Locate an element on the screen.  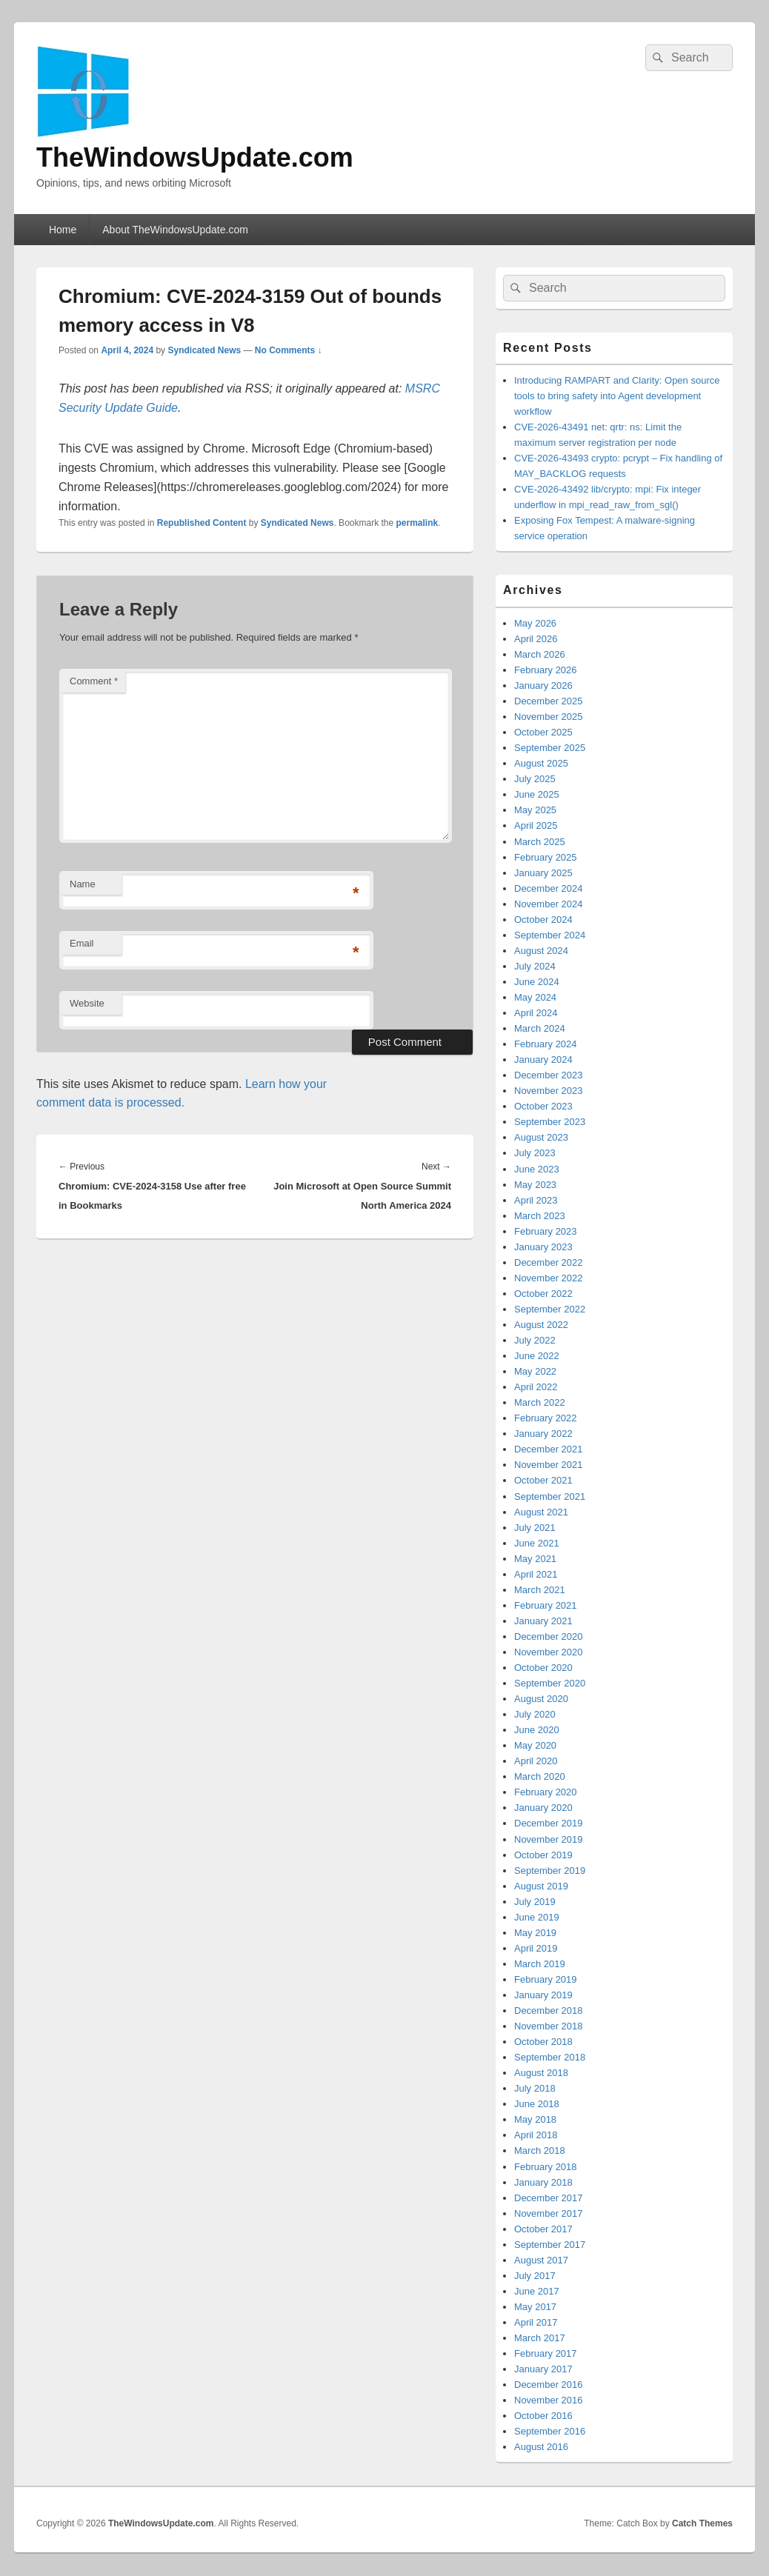
September 2021 is located at coordinates (549, 1496).